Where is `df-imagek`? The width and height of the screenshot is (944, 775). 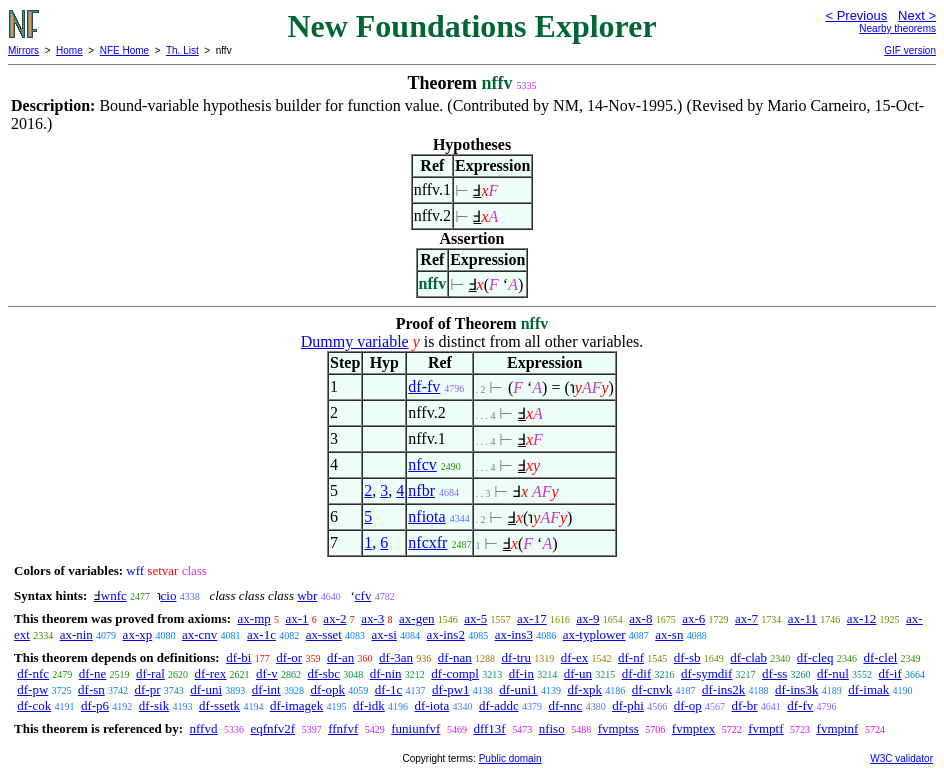 df-imagek is located at coordinates (296, 705).